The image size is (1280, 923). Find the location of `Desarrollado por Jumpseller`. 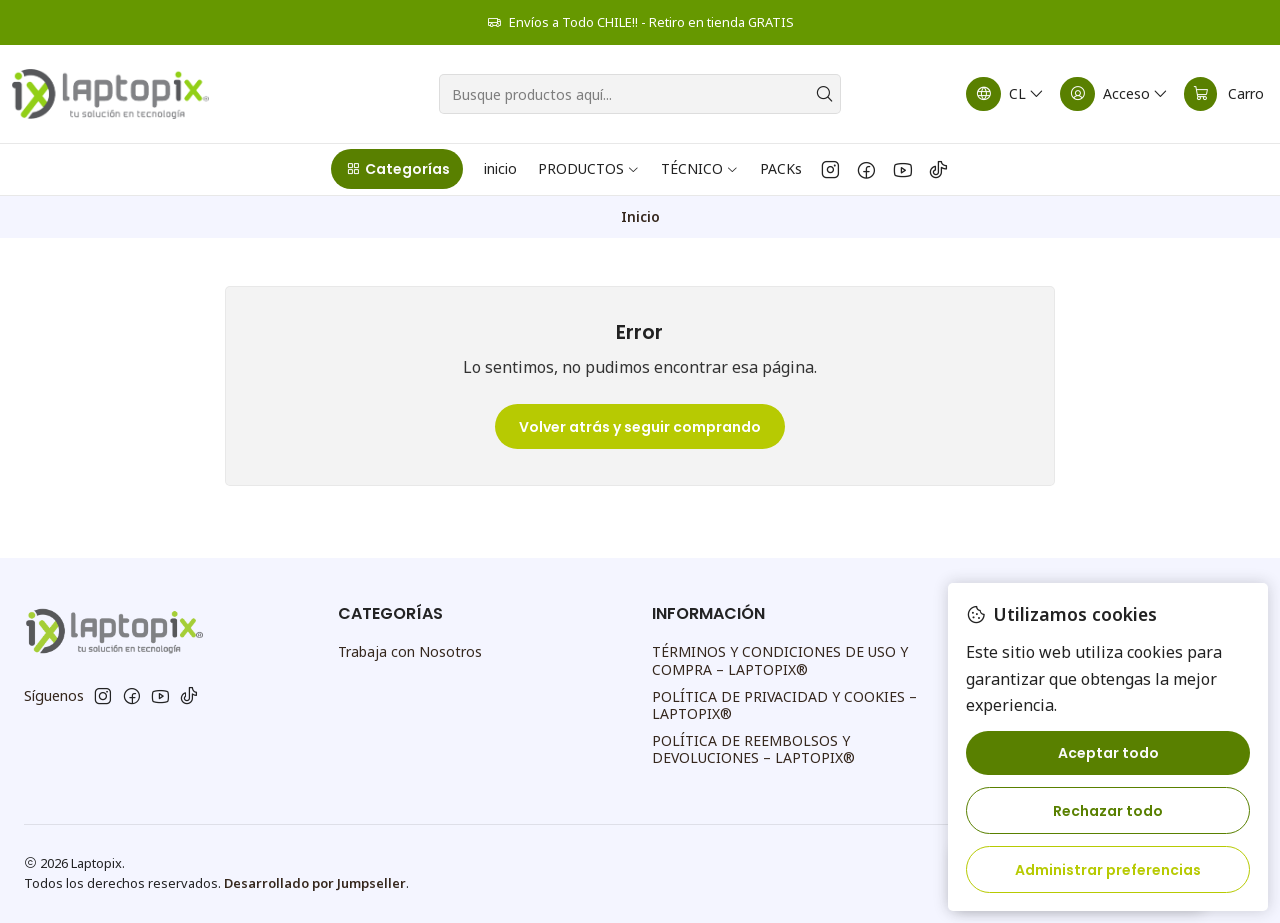

Desarrollado por Jumpseller is located at coordinates (315, 883).